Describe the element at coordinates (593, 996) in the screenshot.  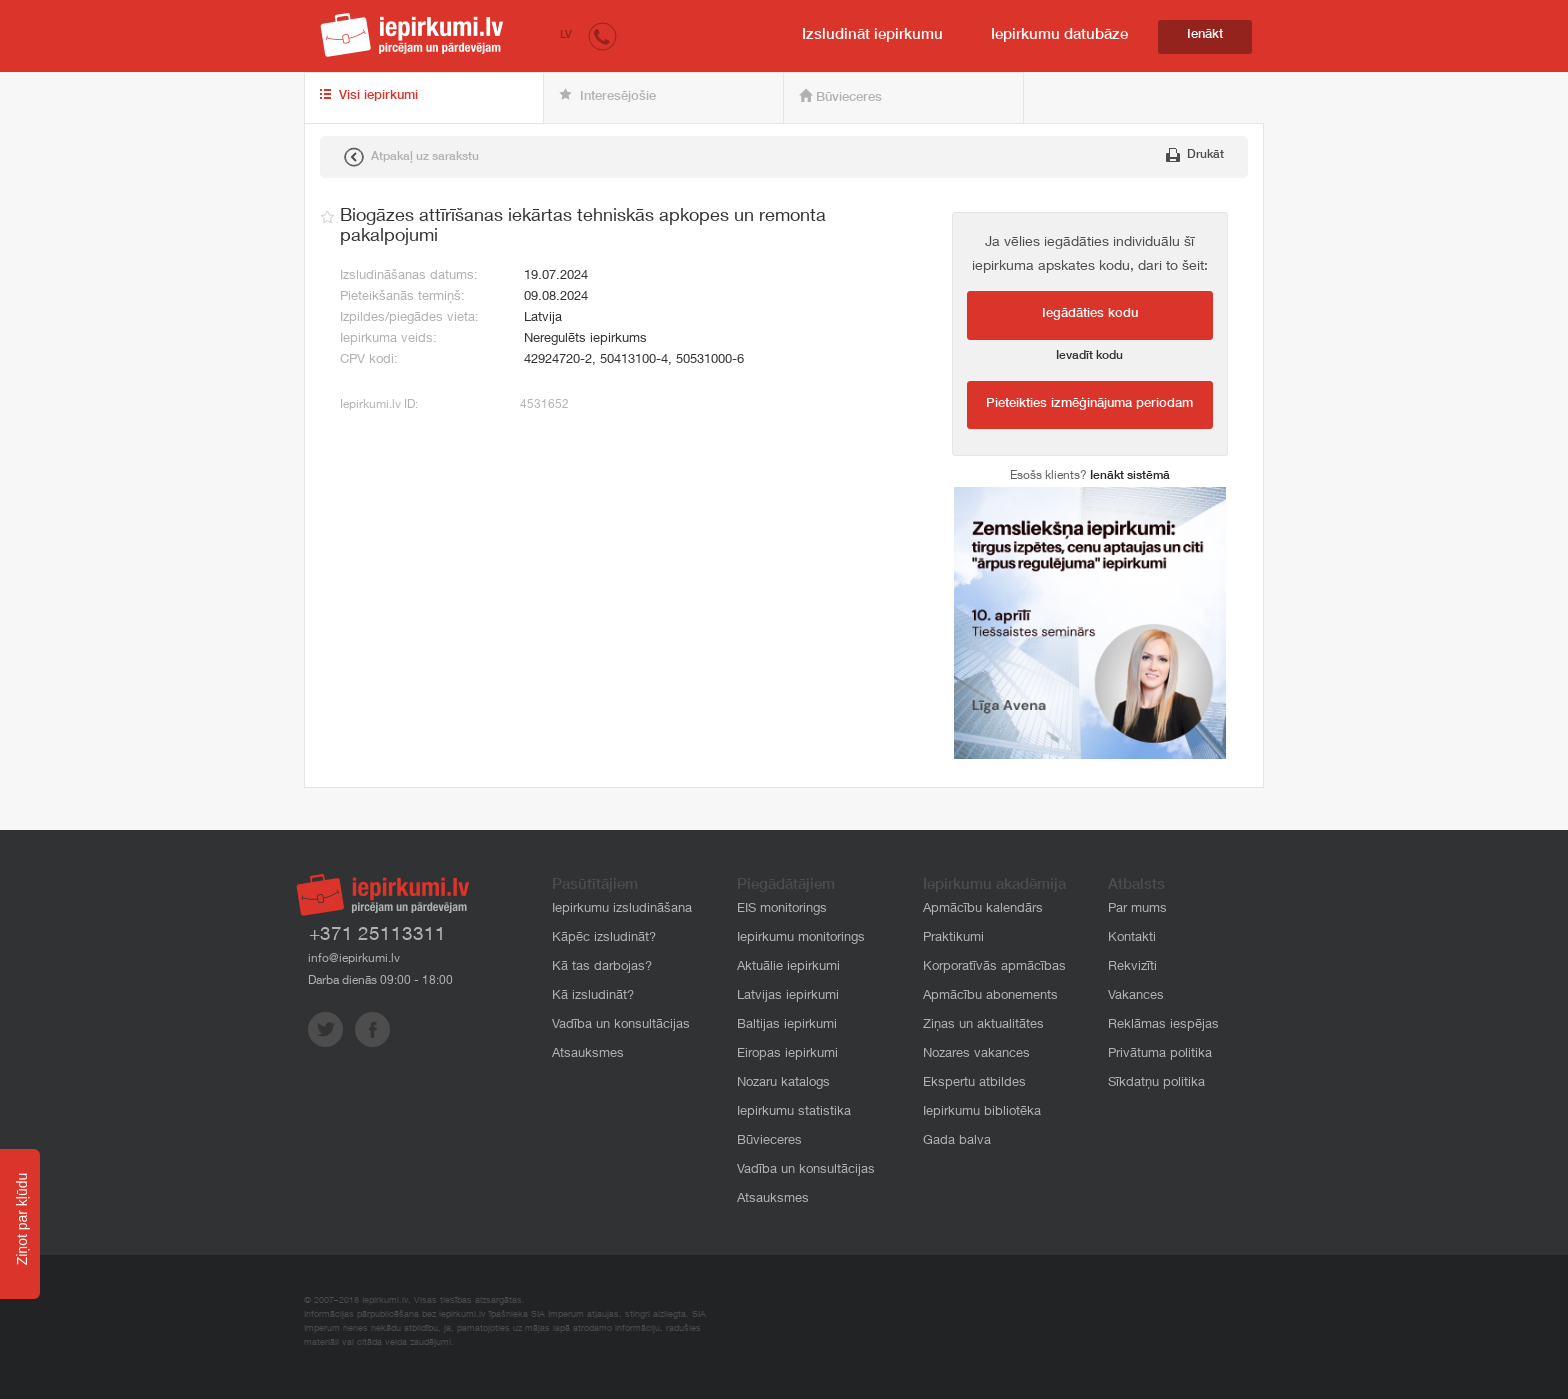
I see `Kā izsludināt?` at that location.